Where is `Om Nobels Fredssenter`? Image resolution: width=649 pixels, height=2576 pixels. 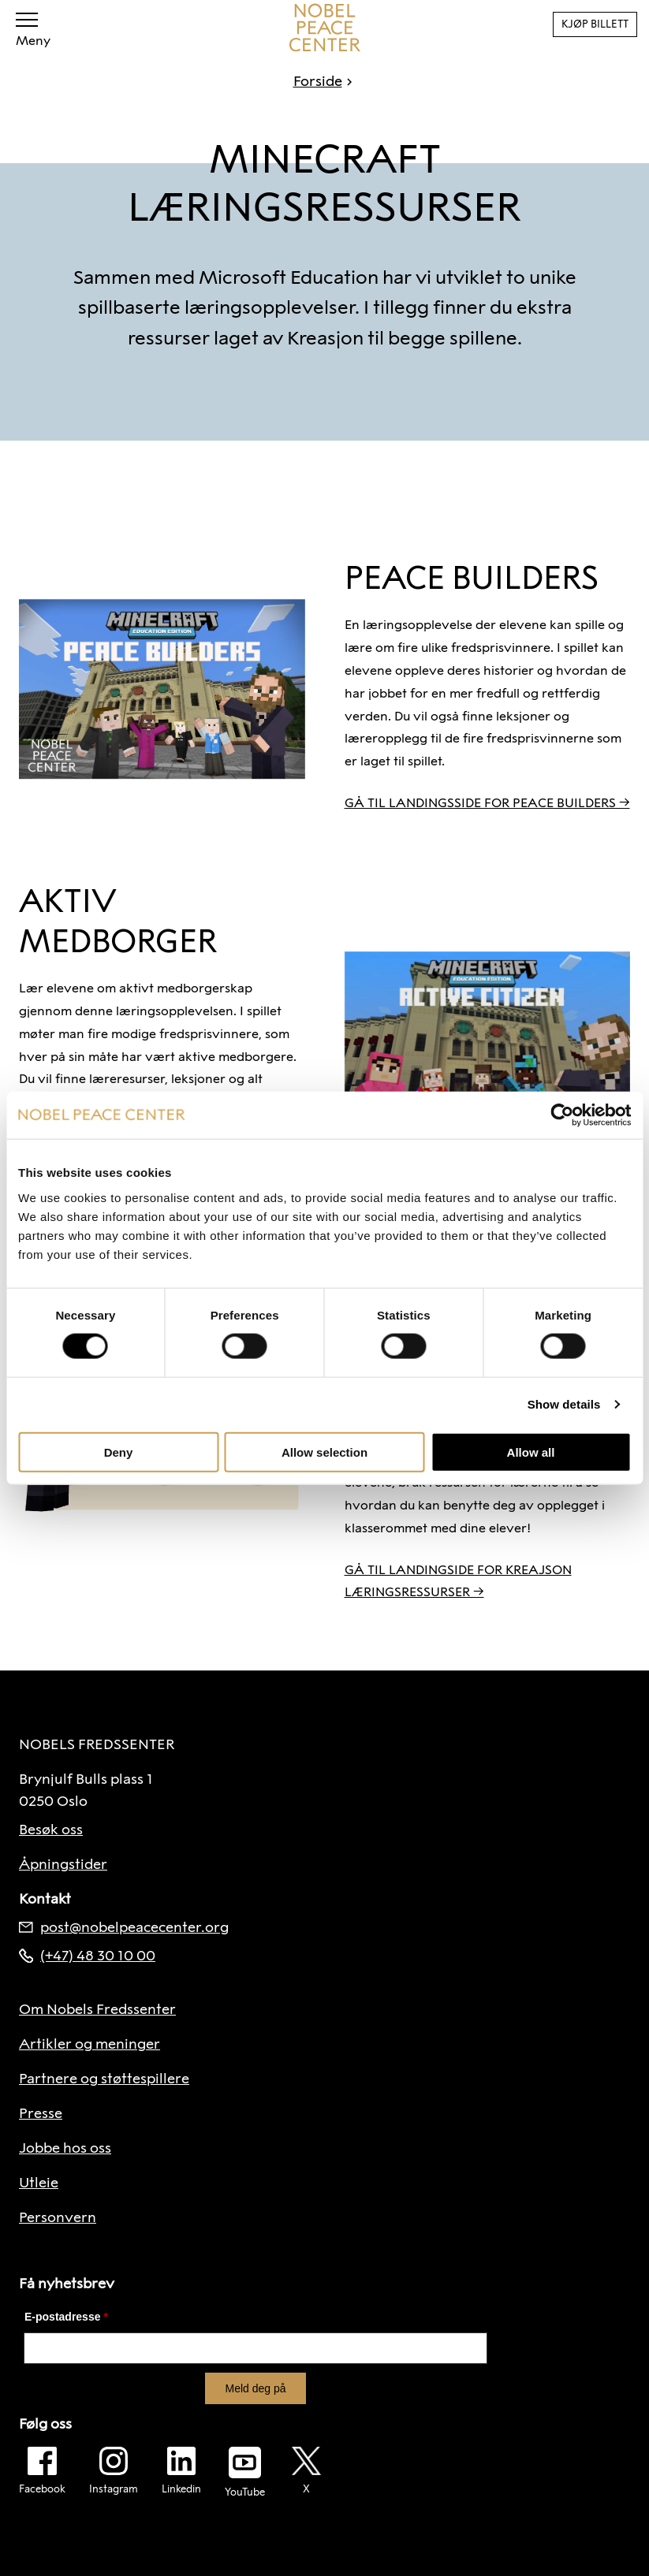
Om Nobels Fredssenter is located at coordinates (97, 2009).